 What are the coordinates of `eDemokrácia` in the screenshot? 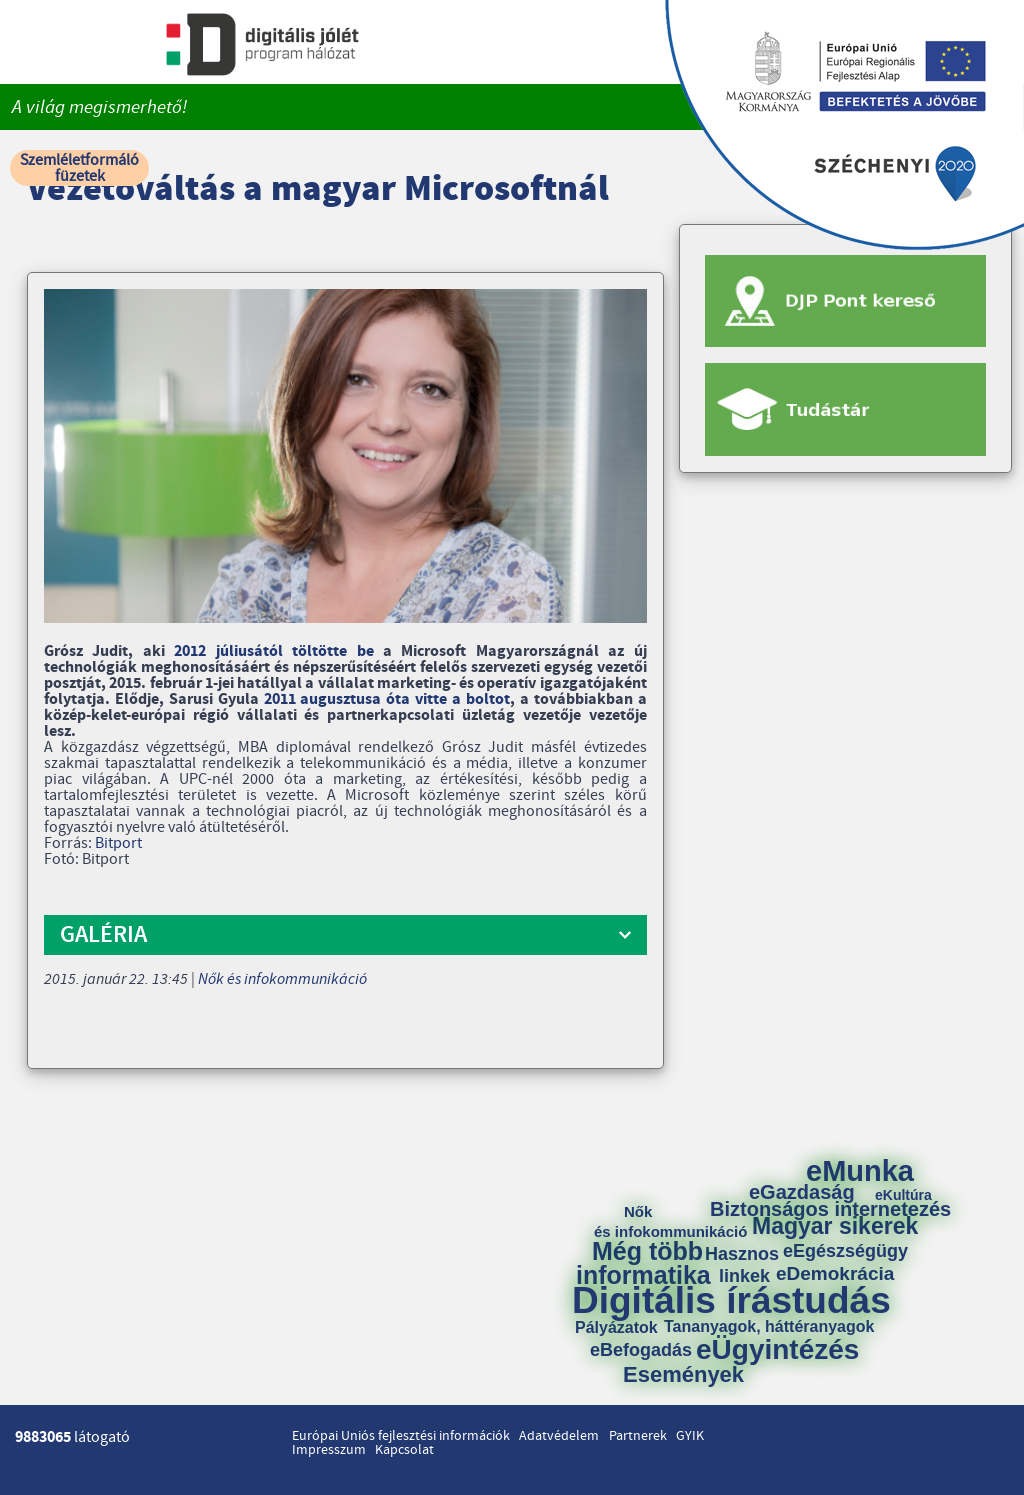 It's located at (835, 1273).